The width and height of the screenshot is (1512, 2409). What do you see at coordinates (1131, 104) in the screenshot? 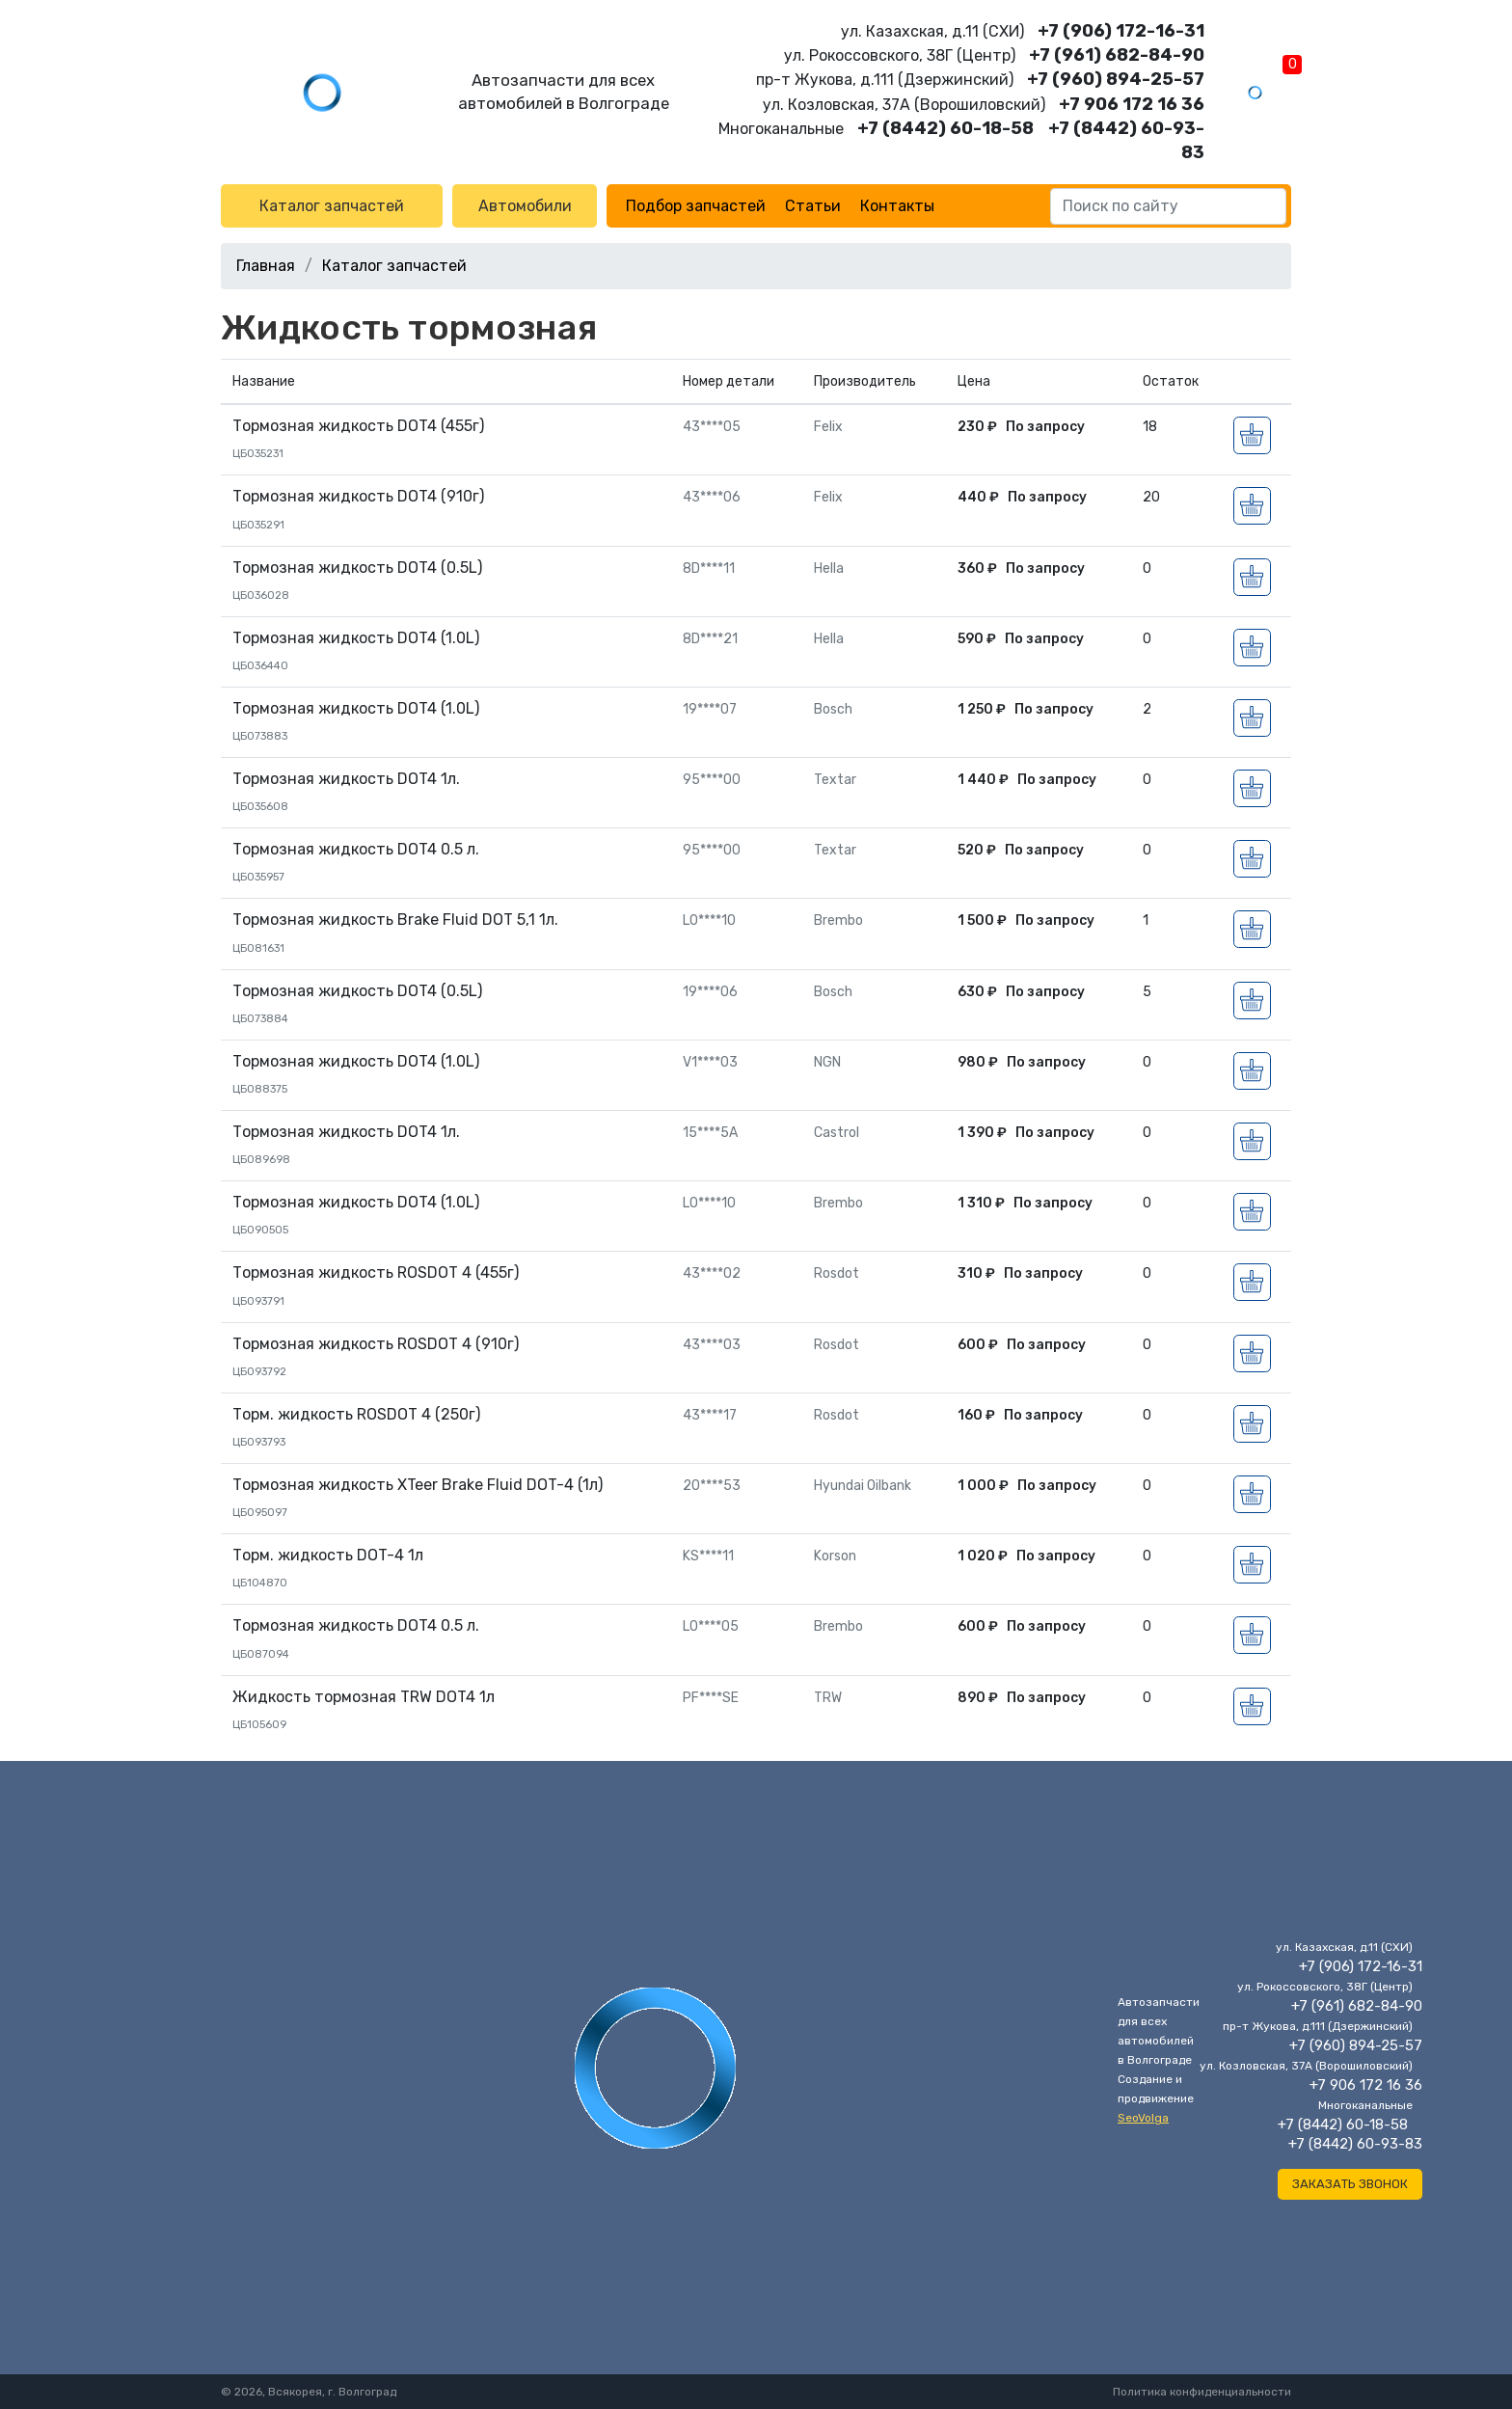
I see `+7 906 172 16 36` at bounding box center [1131, 104].